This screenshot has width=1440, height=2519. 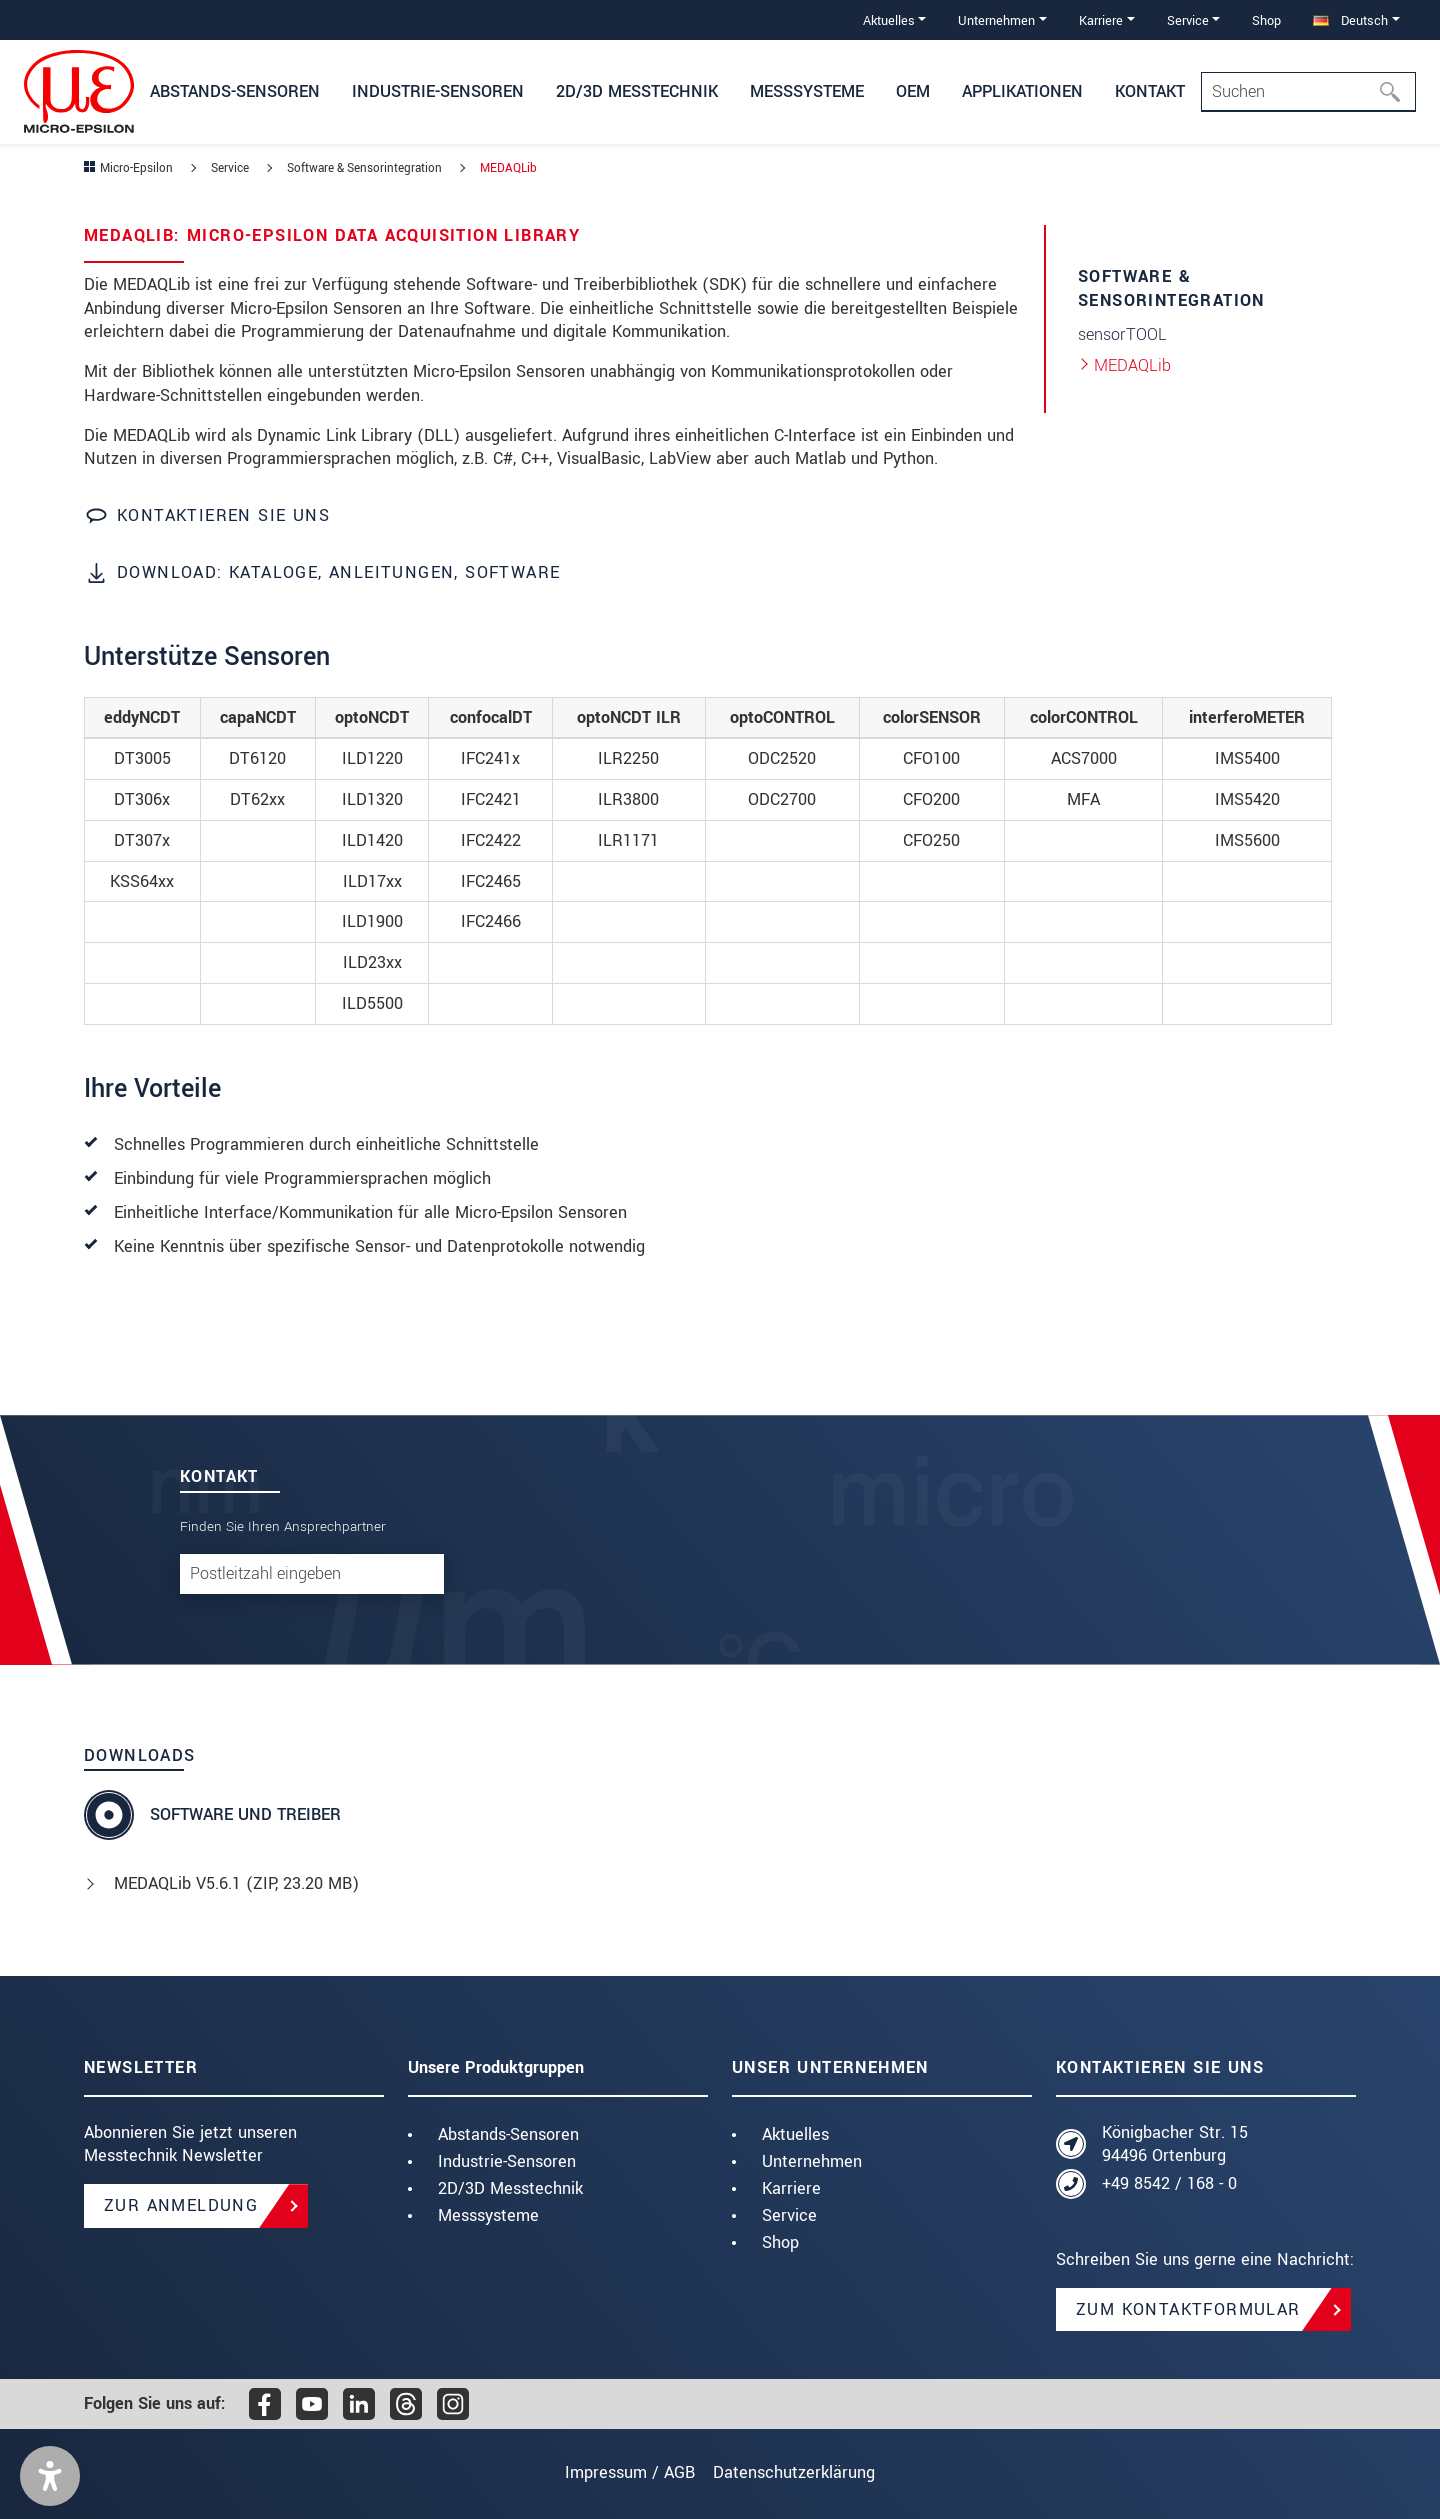 What do you see at coordinates (812, 2161) in the screenshot?
I see `Unternehmen` at bounding box center [812, 2161].